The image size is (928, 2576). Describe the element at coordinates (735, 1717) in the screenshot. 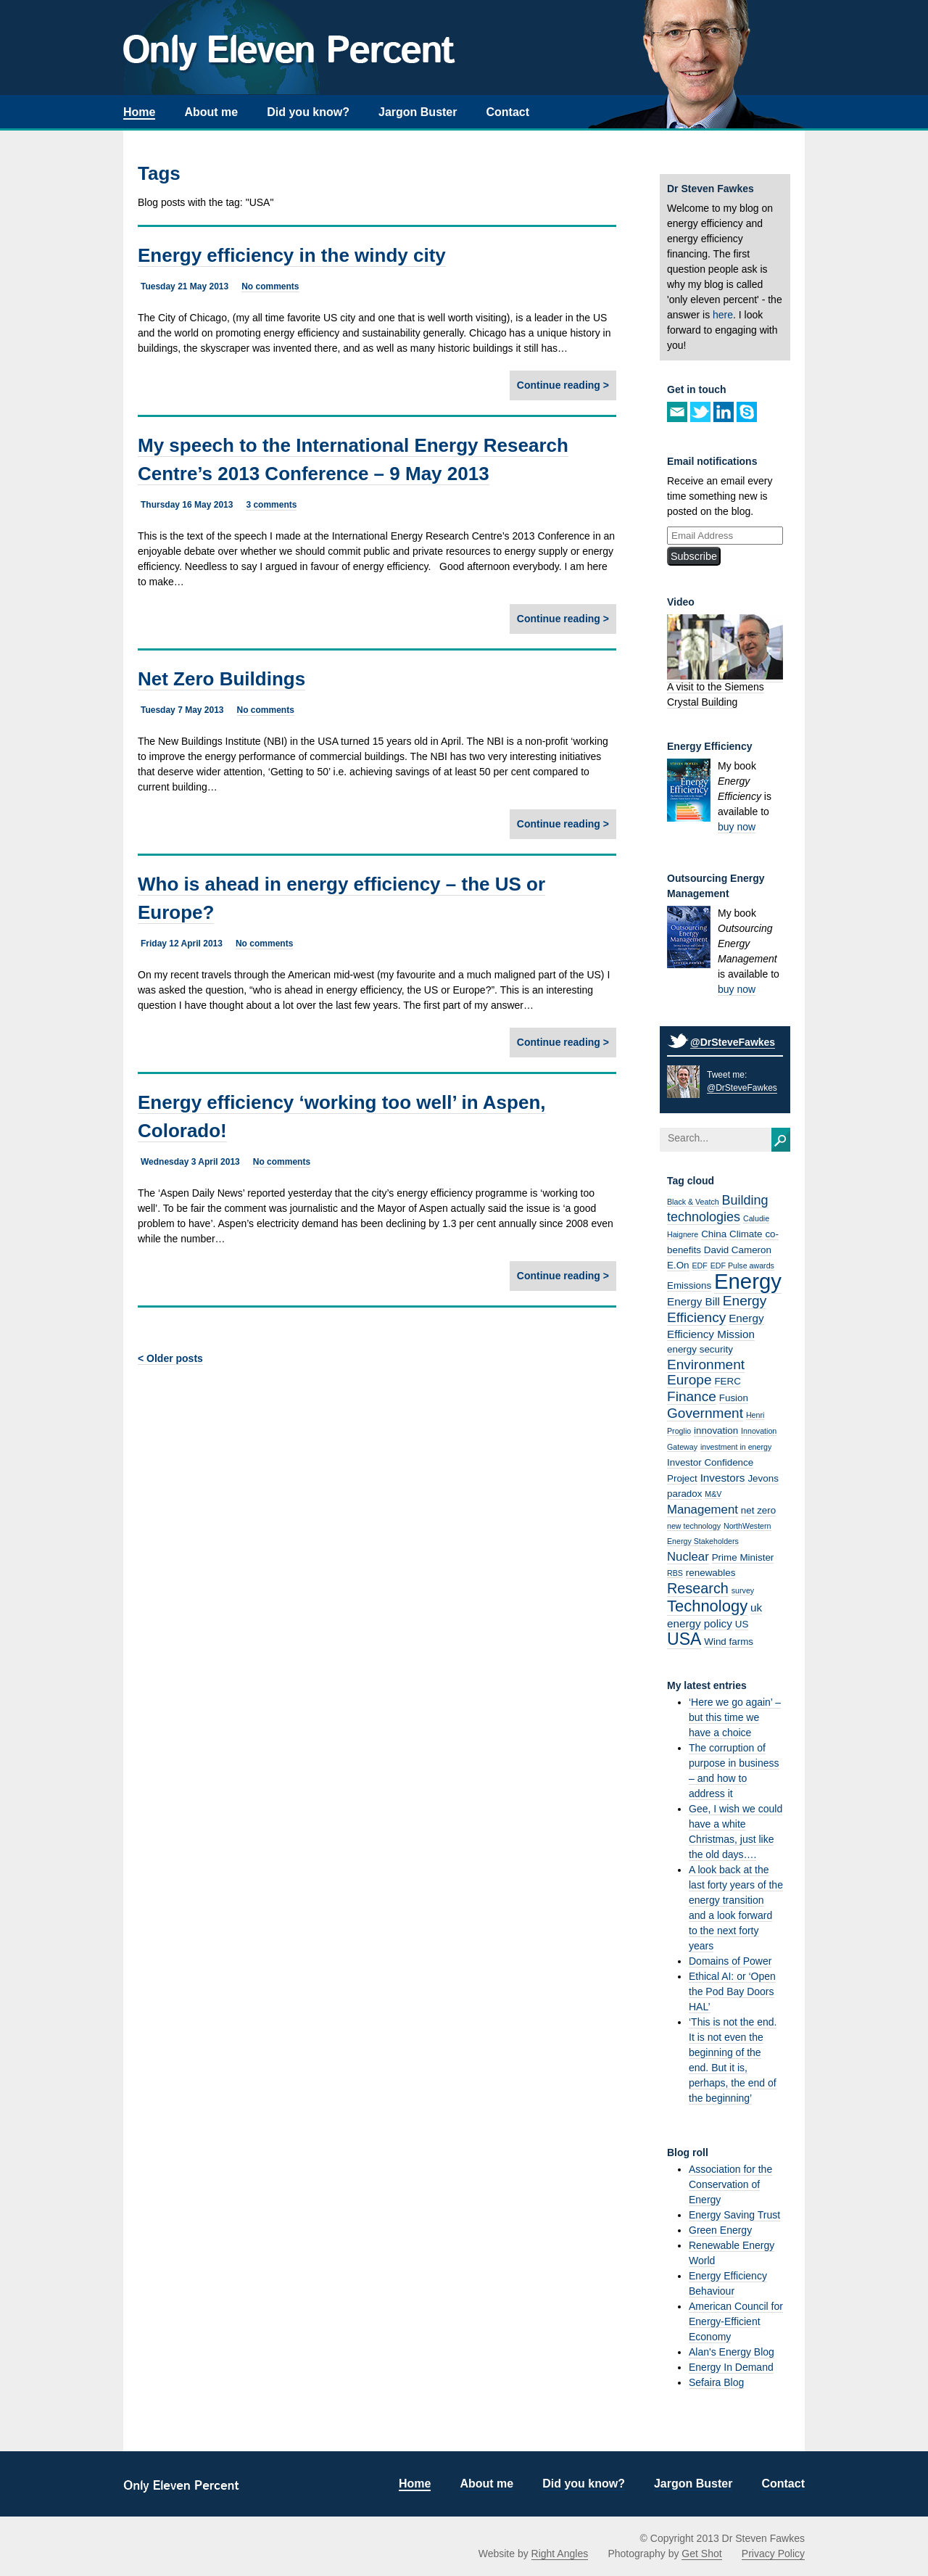

I see `‘Here we go again’ – but this time we have a choice` at that location.